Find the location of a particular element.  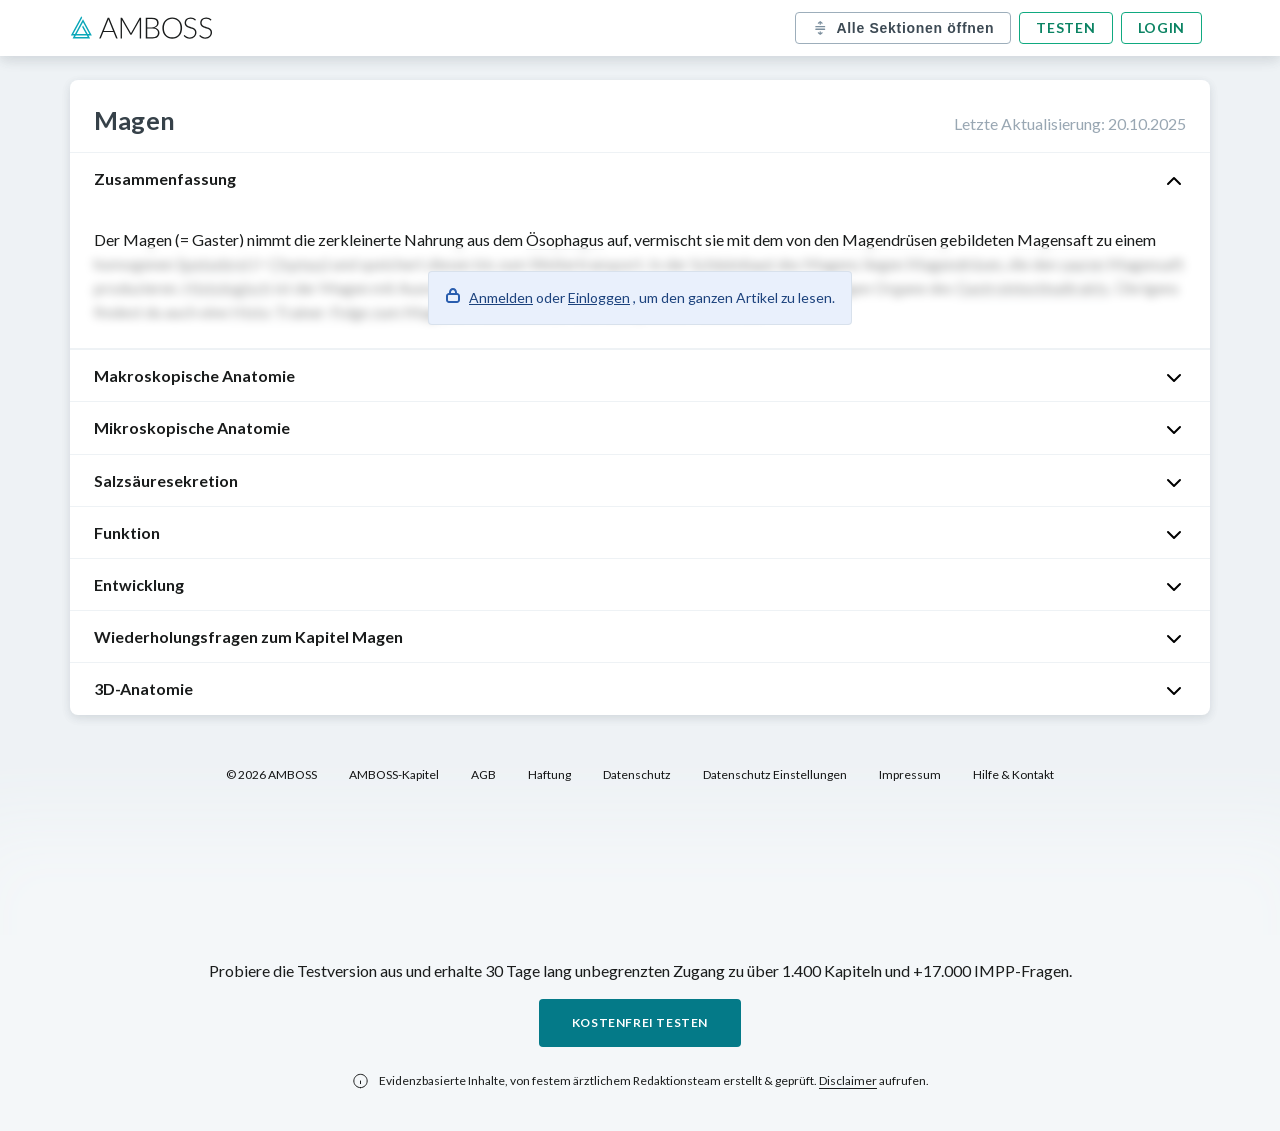

Hilfe & Kontakt is located at coordinates (1013, 774).